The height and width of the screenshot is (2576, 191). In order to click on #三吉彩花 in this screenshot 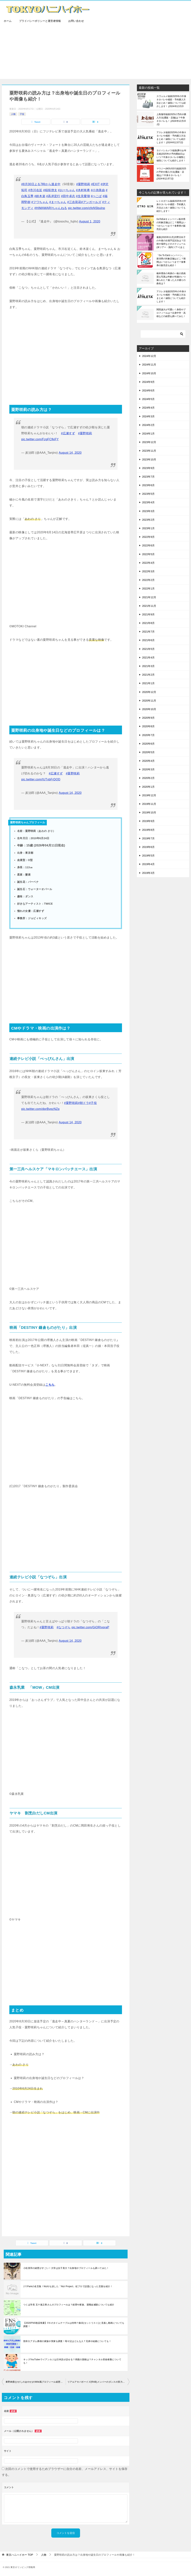, I will do `click(74, 202)`.